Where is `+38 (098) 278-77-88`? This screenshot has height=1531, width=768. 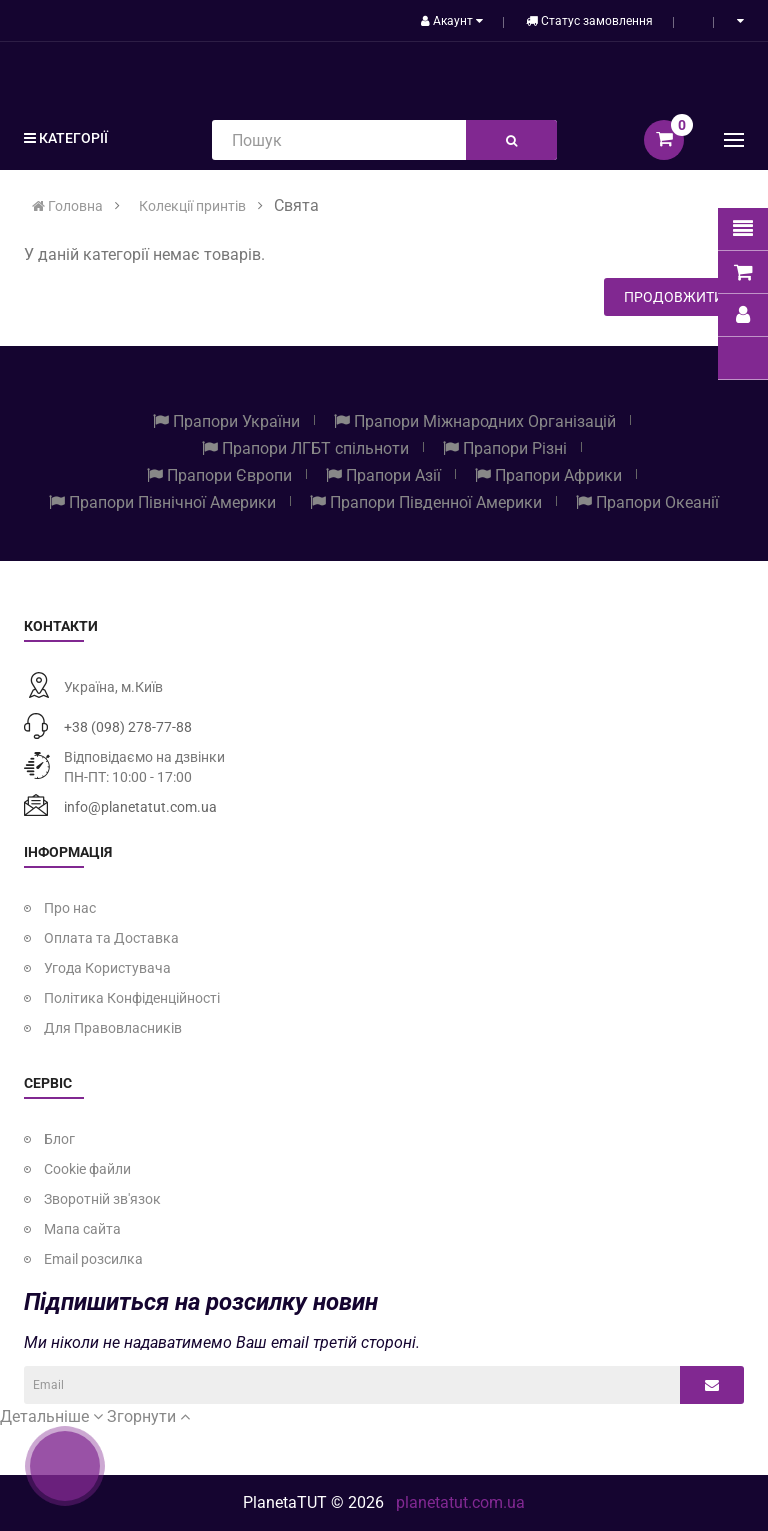
+38 (098) 278-77-88 is located at coordinates (128, 727).